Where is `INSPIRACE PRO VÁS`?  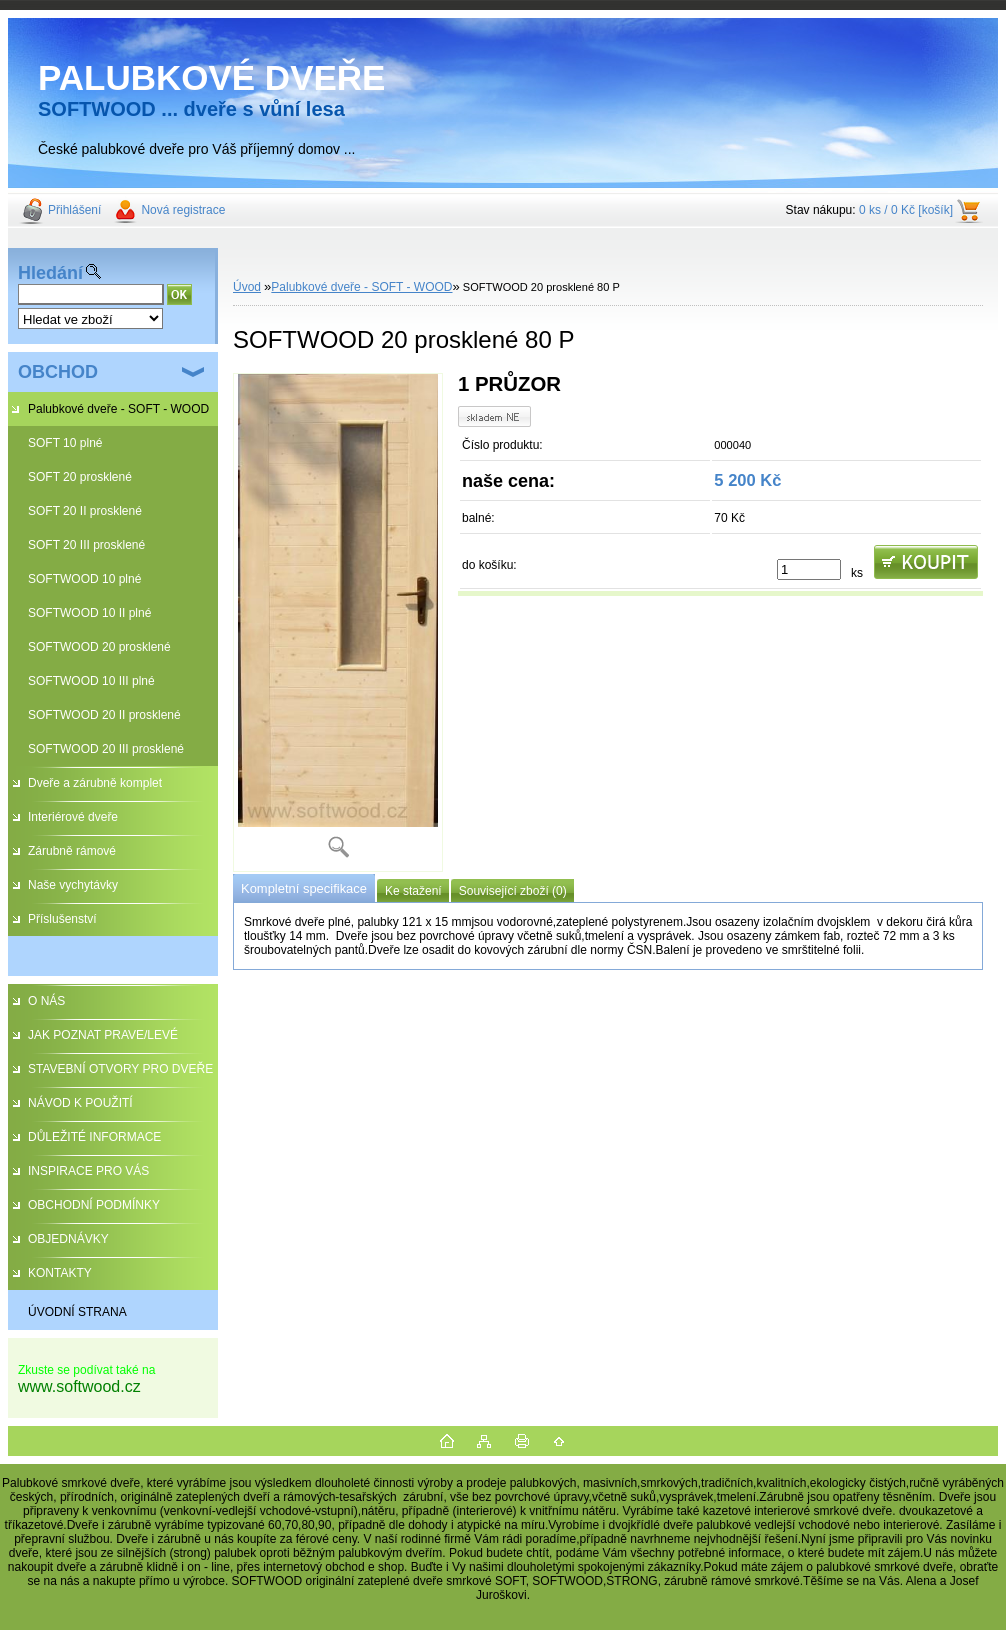
INSPIRACE PRO VÁS is located at coordinates (88, 1171).